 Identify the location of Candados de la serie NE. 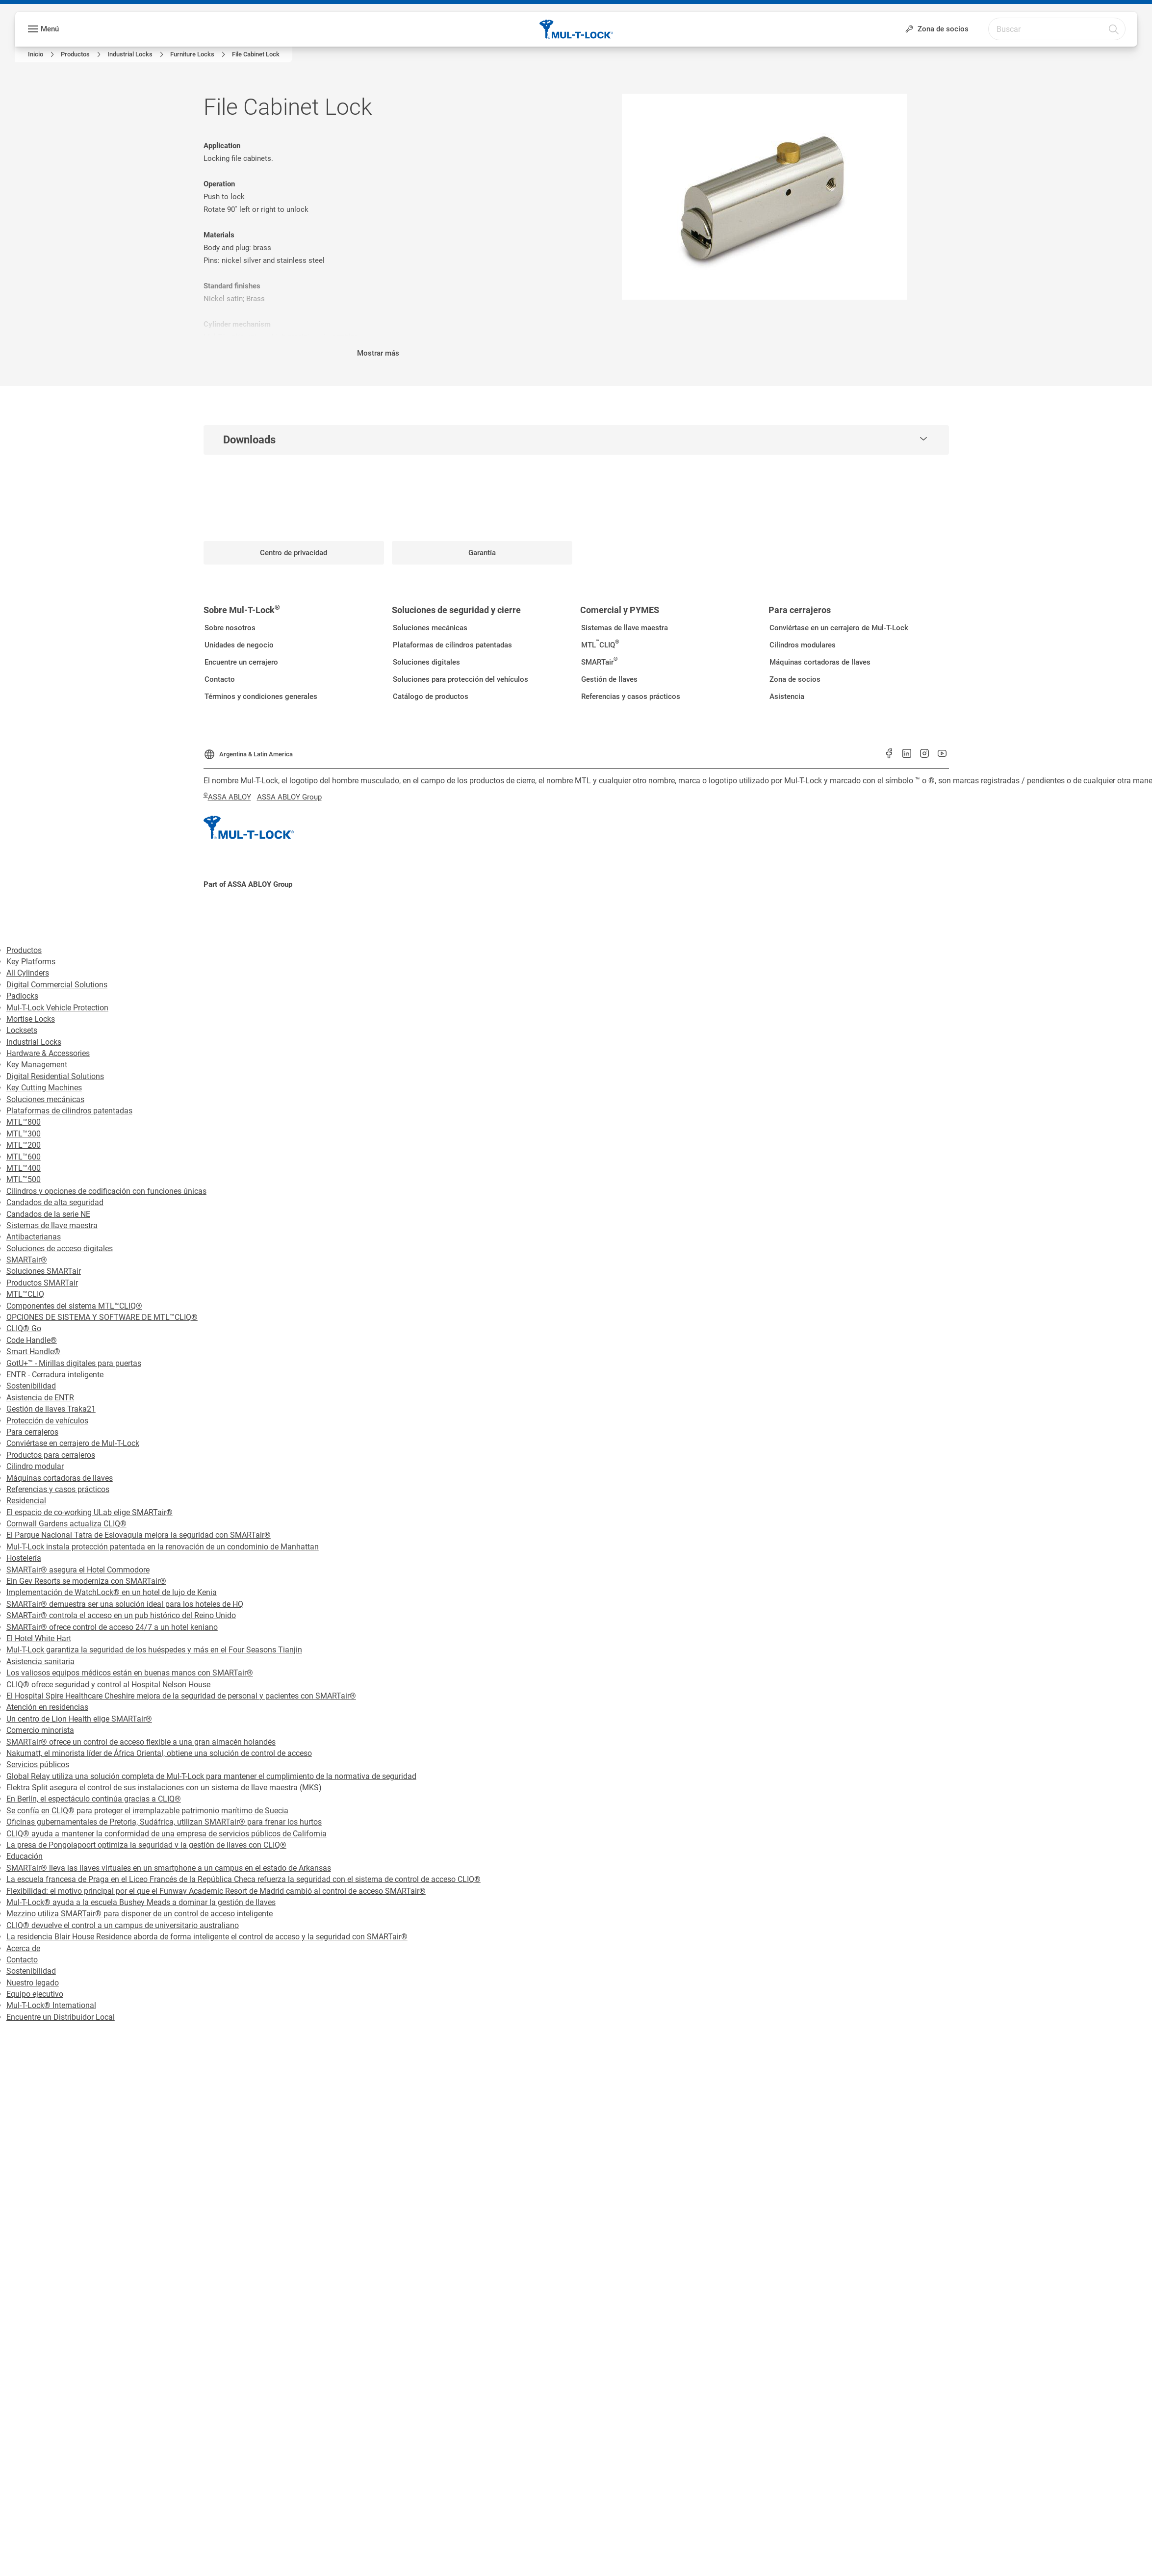
(48, 1214).